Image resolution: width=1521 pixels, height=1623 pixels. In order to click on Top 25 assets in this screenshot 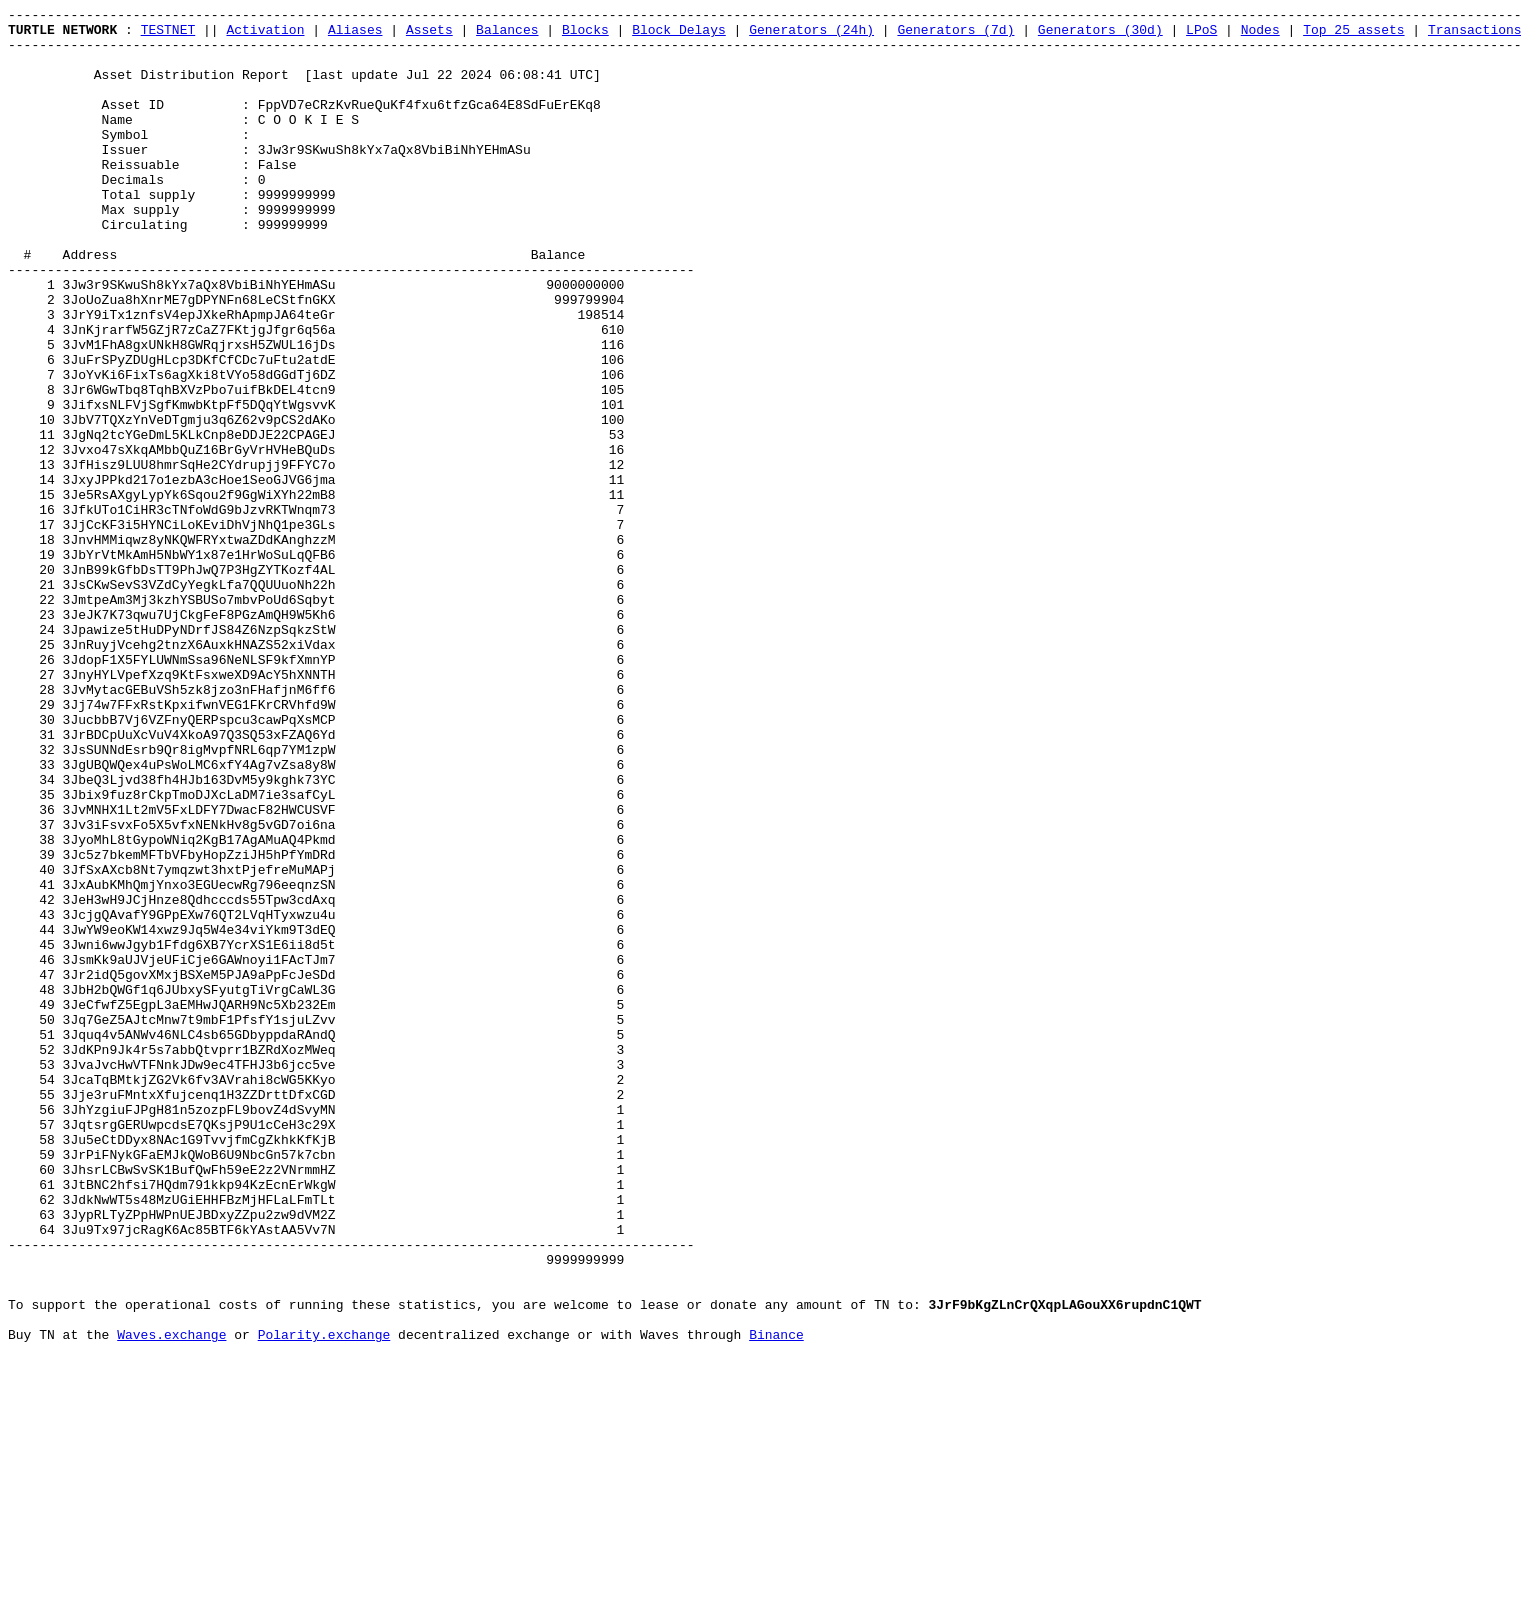, I will do `click(1353, 35)`.